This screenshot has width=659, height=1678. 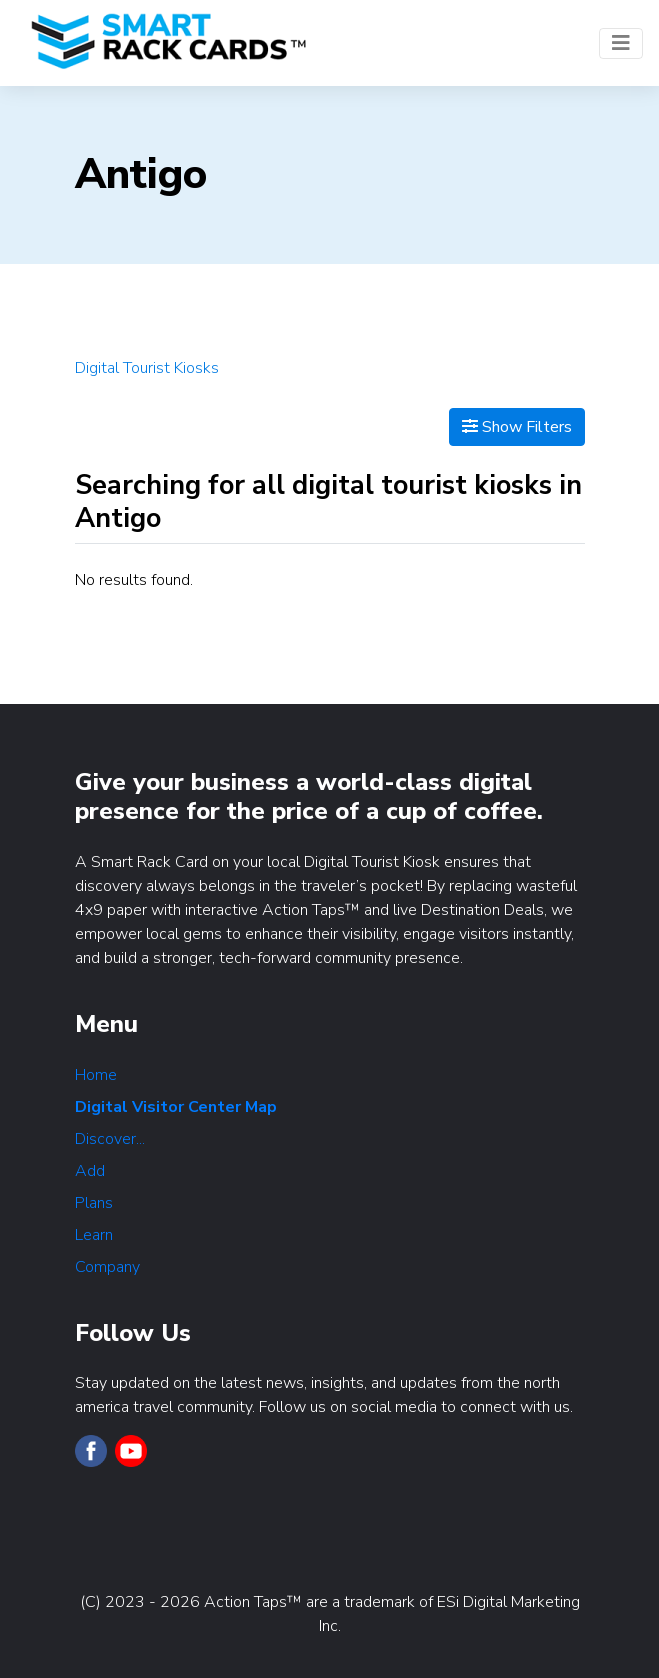 What do you see at coordinates (96, 1075) in the screenshot?
I see `Home` at bounding box center [96, 1075].